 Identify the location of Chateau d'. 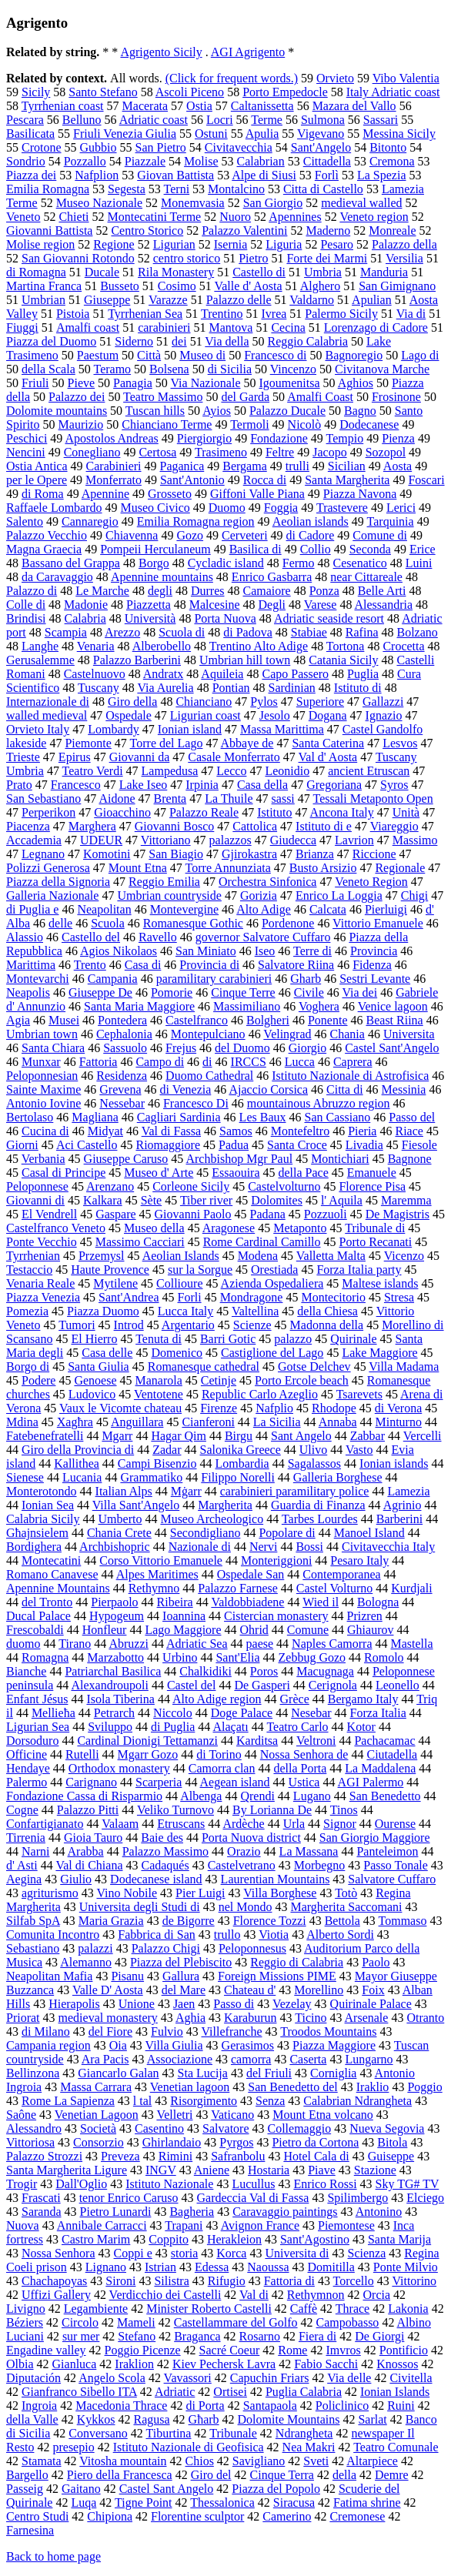
(250, 1989).